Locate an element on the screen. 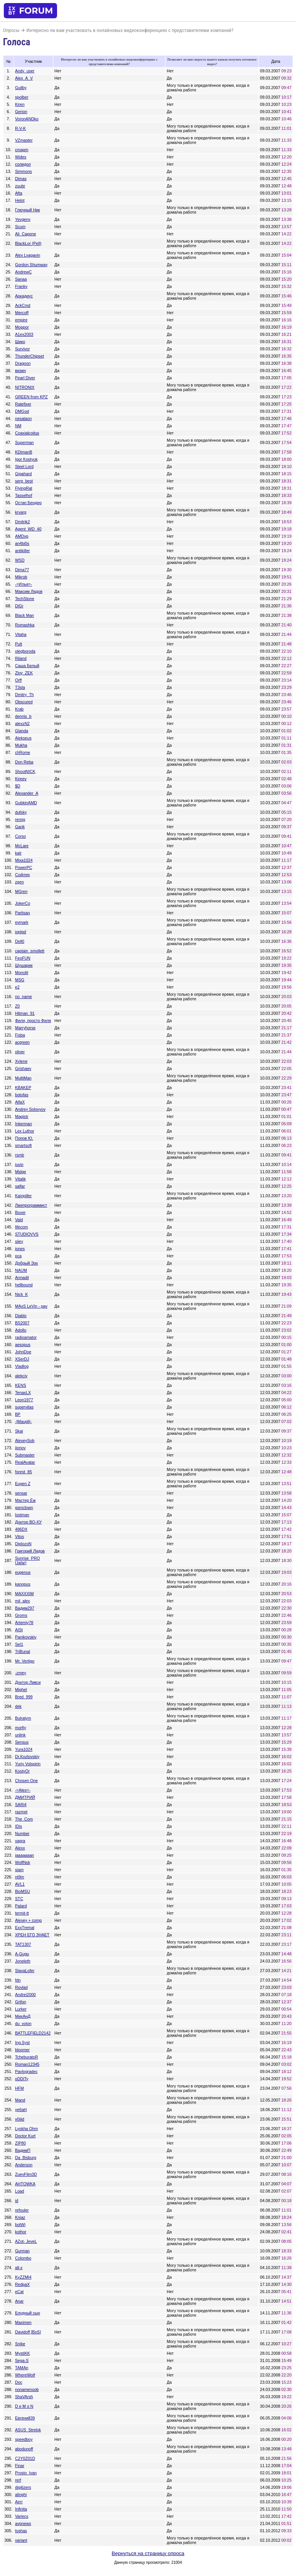 The image size is (296, 2576). MystiKK is located at coordinates (22, 2353).